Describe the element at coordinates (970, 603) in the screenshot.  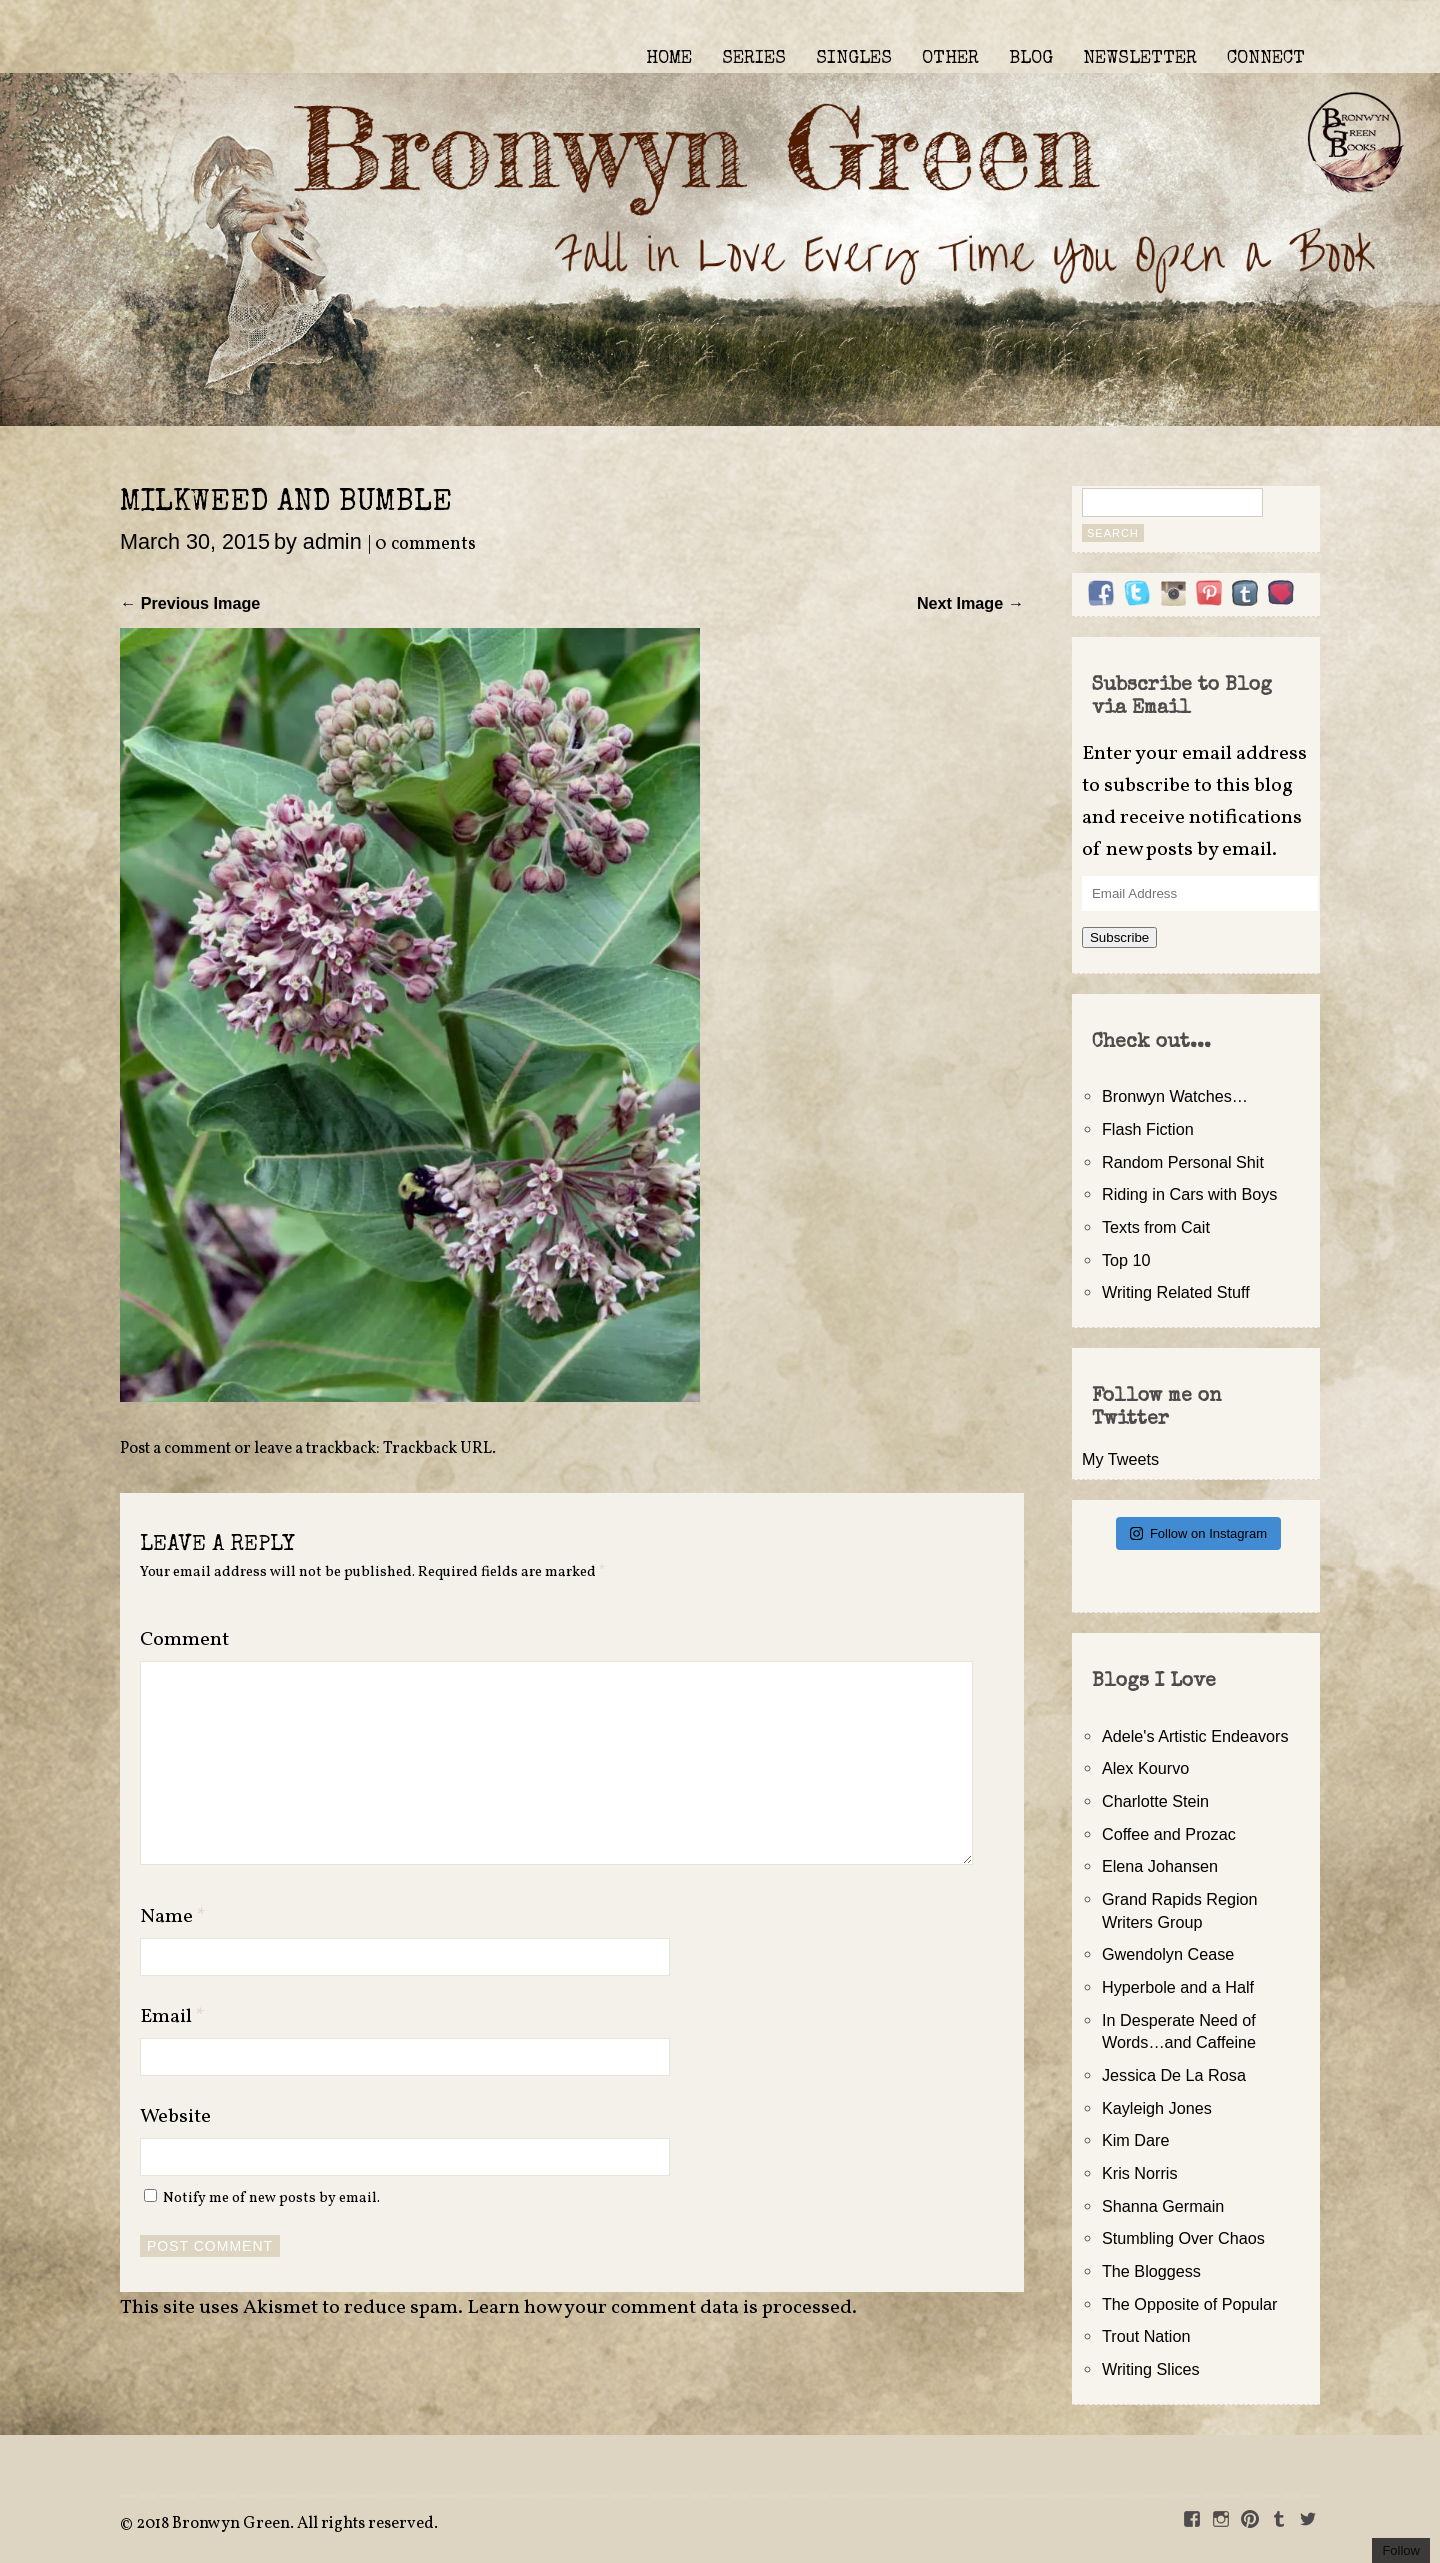
I see `Next Image →` at that location.